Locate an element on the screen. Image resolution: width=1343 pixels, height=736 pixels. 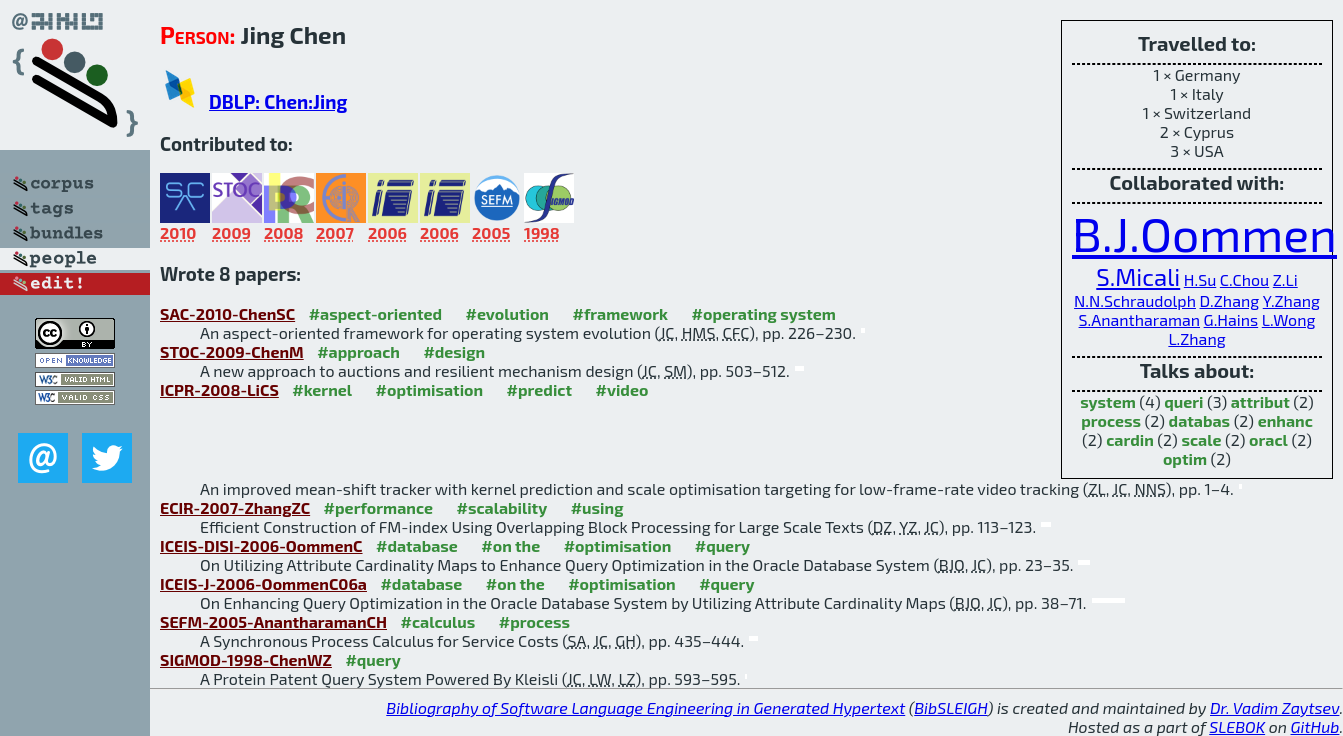
ICPR-2008-LiCS is located at coordinates (219, 389).